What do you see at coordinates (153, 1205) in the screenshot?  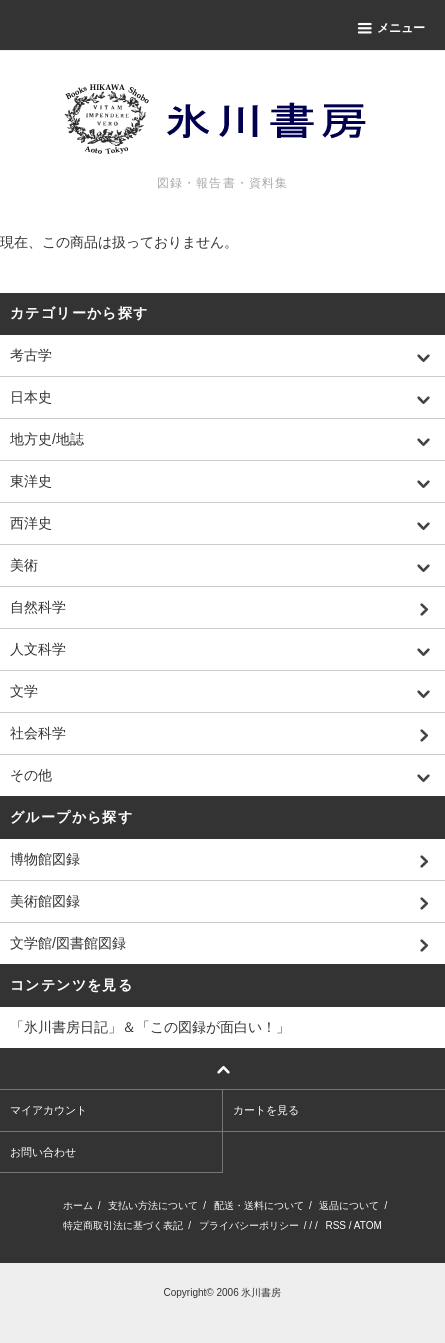 I see `支払い方法について` at bounding box center [153, 1205].